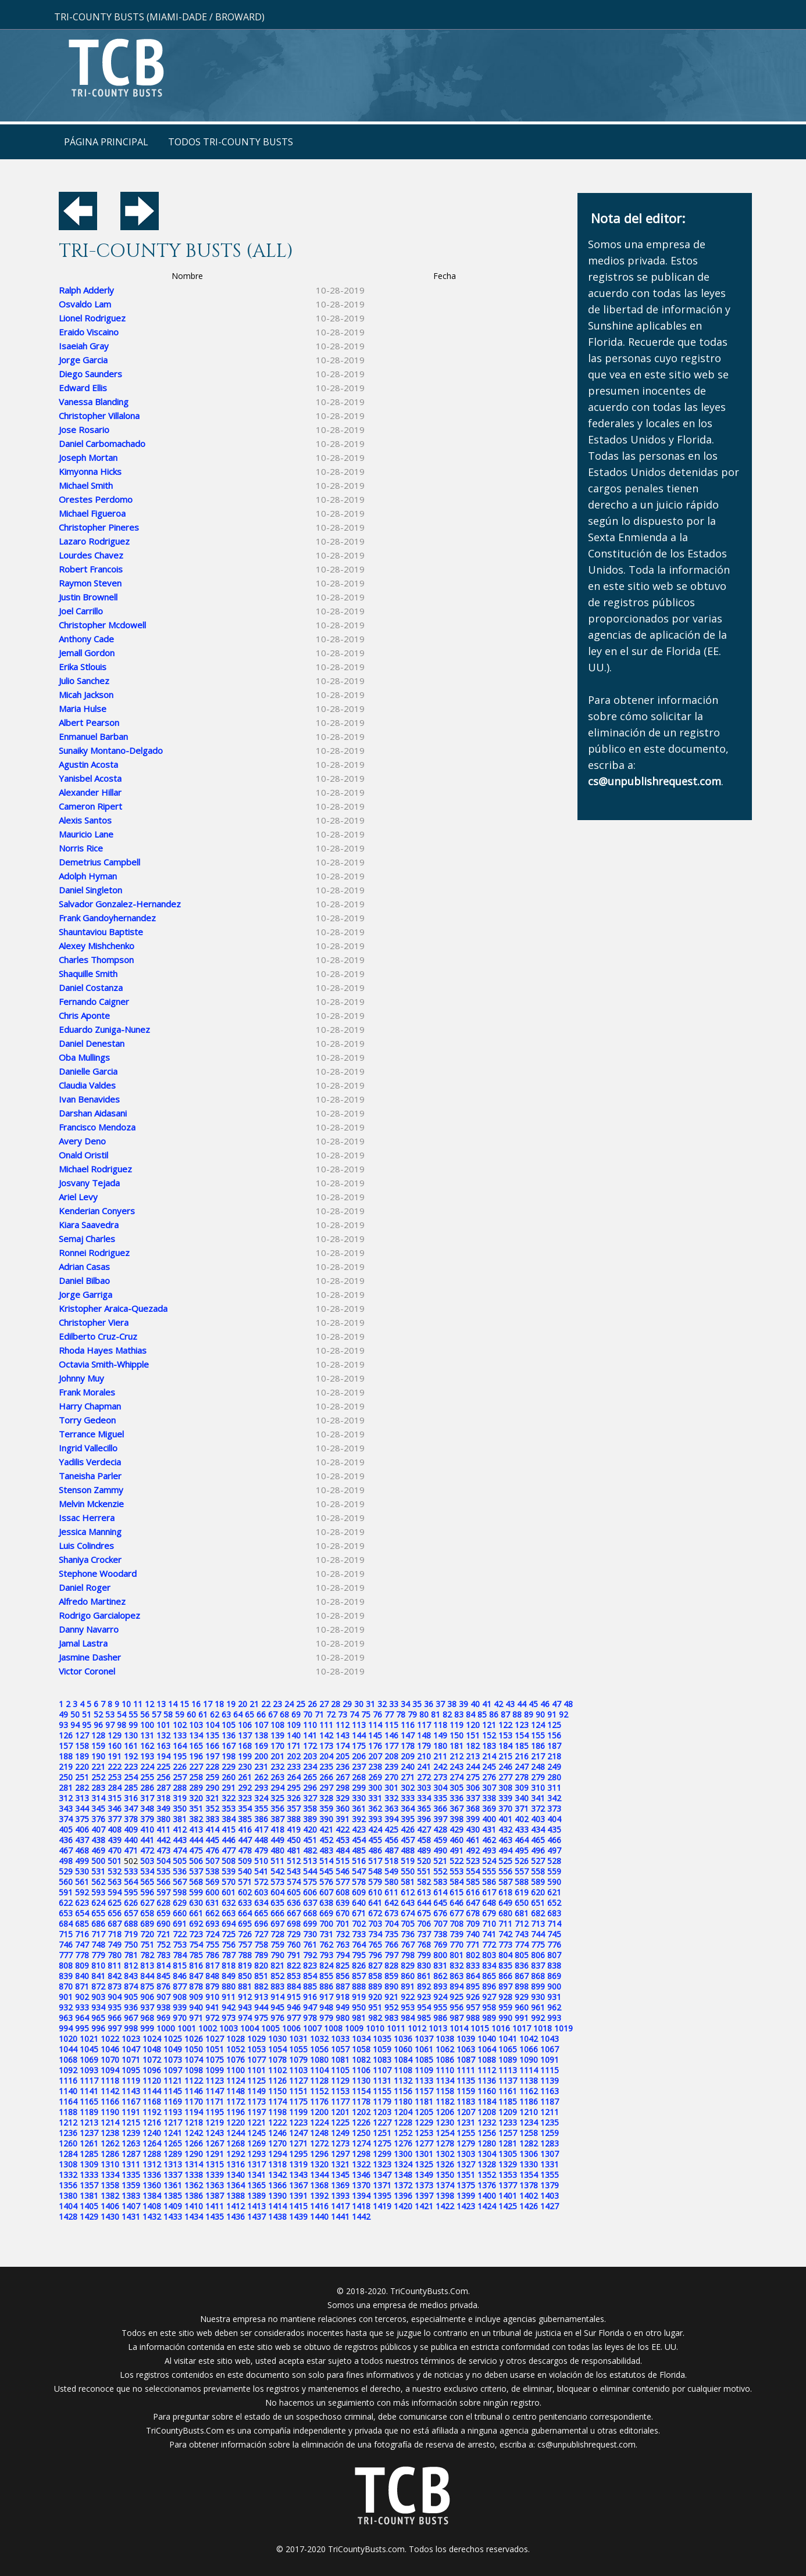 This screenshot has height=2576, width=806. Describe the element at coordinates (522, 1892) in the screenshot. I see `619` at that location.